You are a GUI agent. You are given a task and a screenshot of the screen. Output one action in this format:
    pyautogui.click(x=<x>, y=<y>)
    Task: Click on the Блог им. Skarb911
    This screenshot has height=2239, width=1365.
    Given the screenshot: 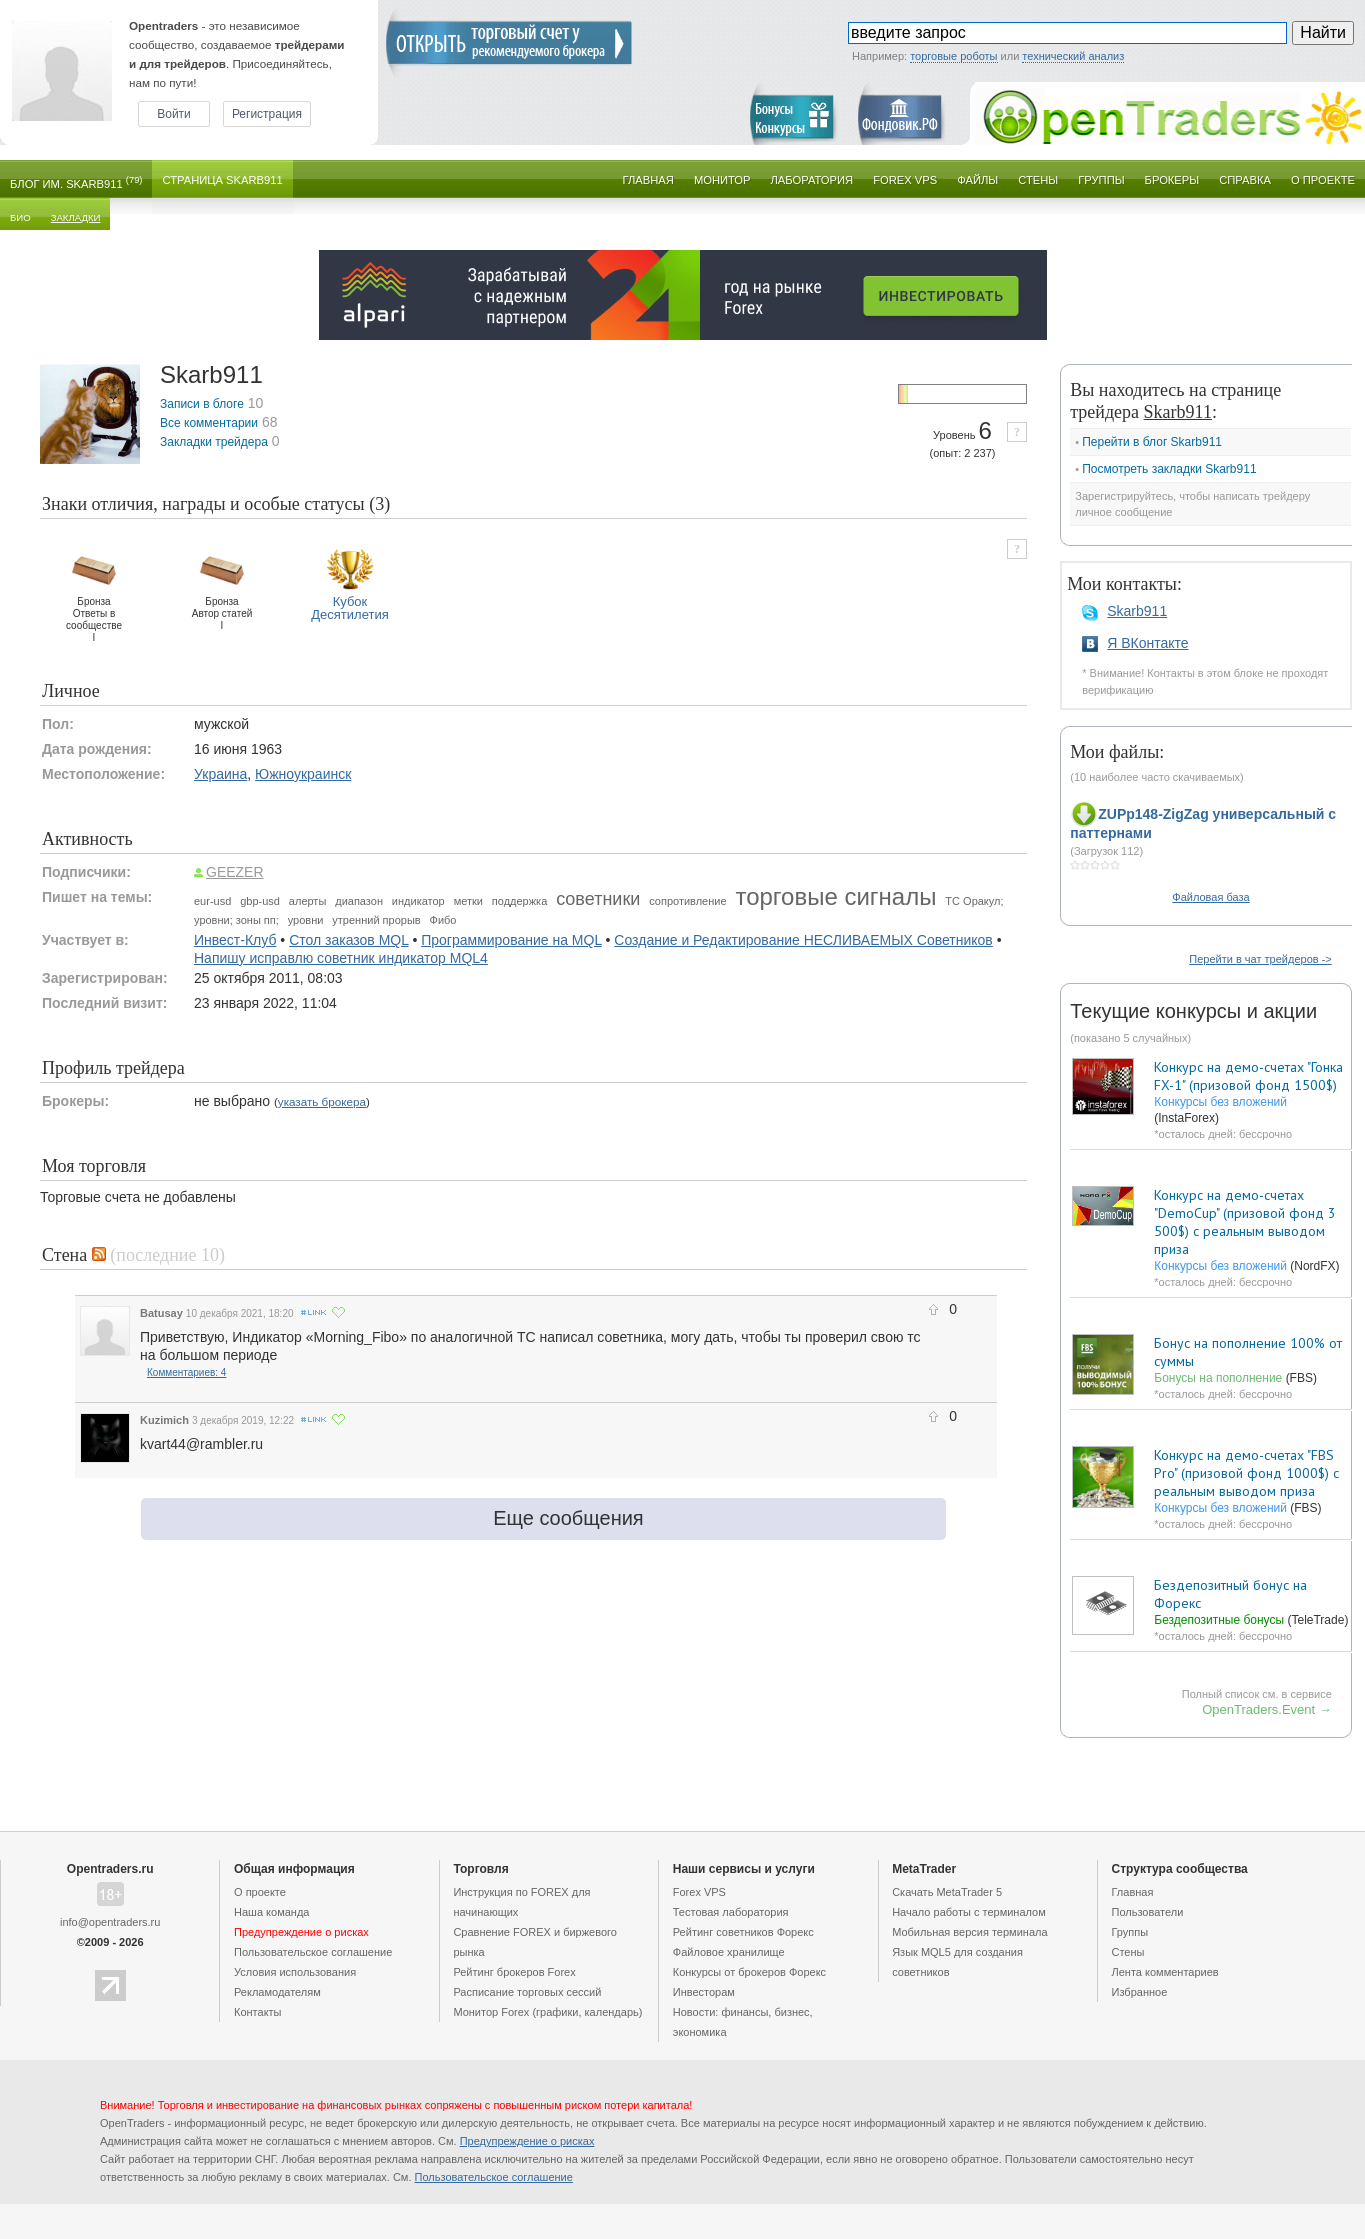 What is the action you would take?
    pyautogui.click(x=76, y=182)
    